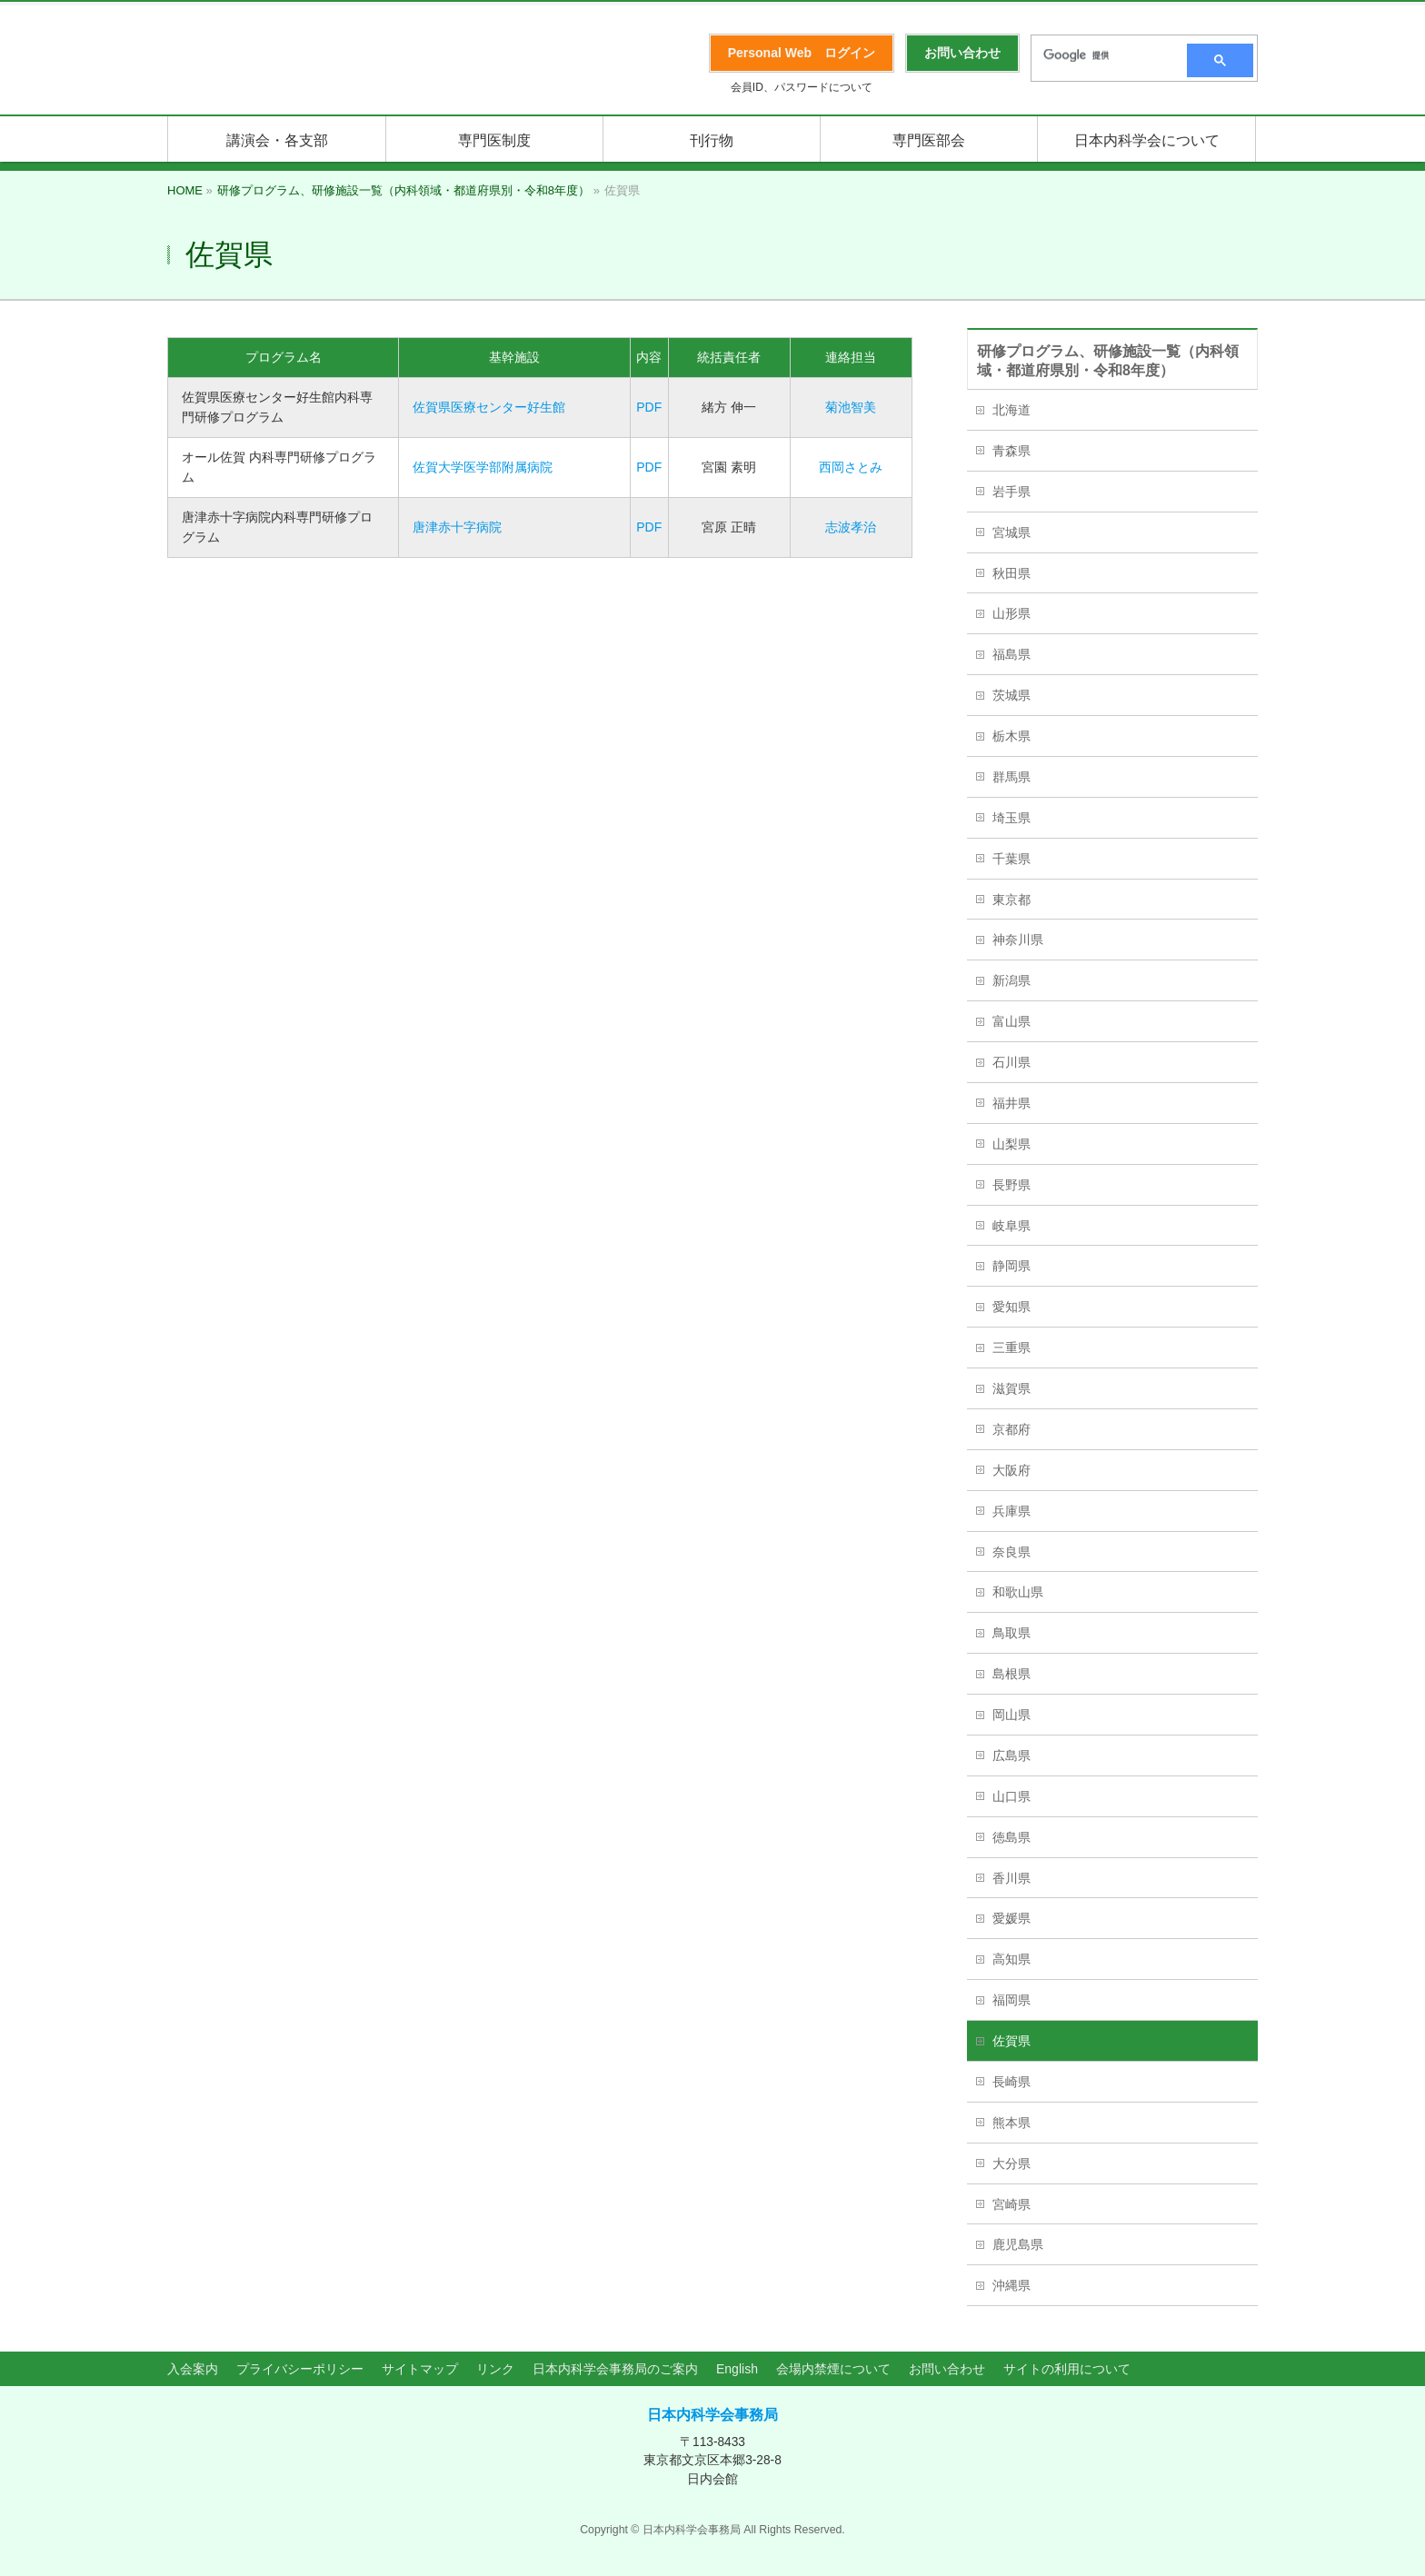 The width and height of the screenshot is (1425, 2576). Describe the element at coordinates (1011, 777) in the screenshot. I see `群馬県` at that location.